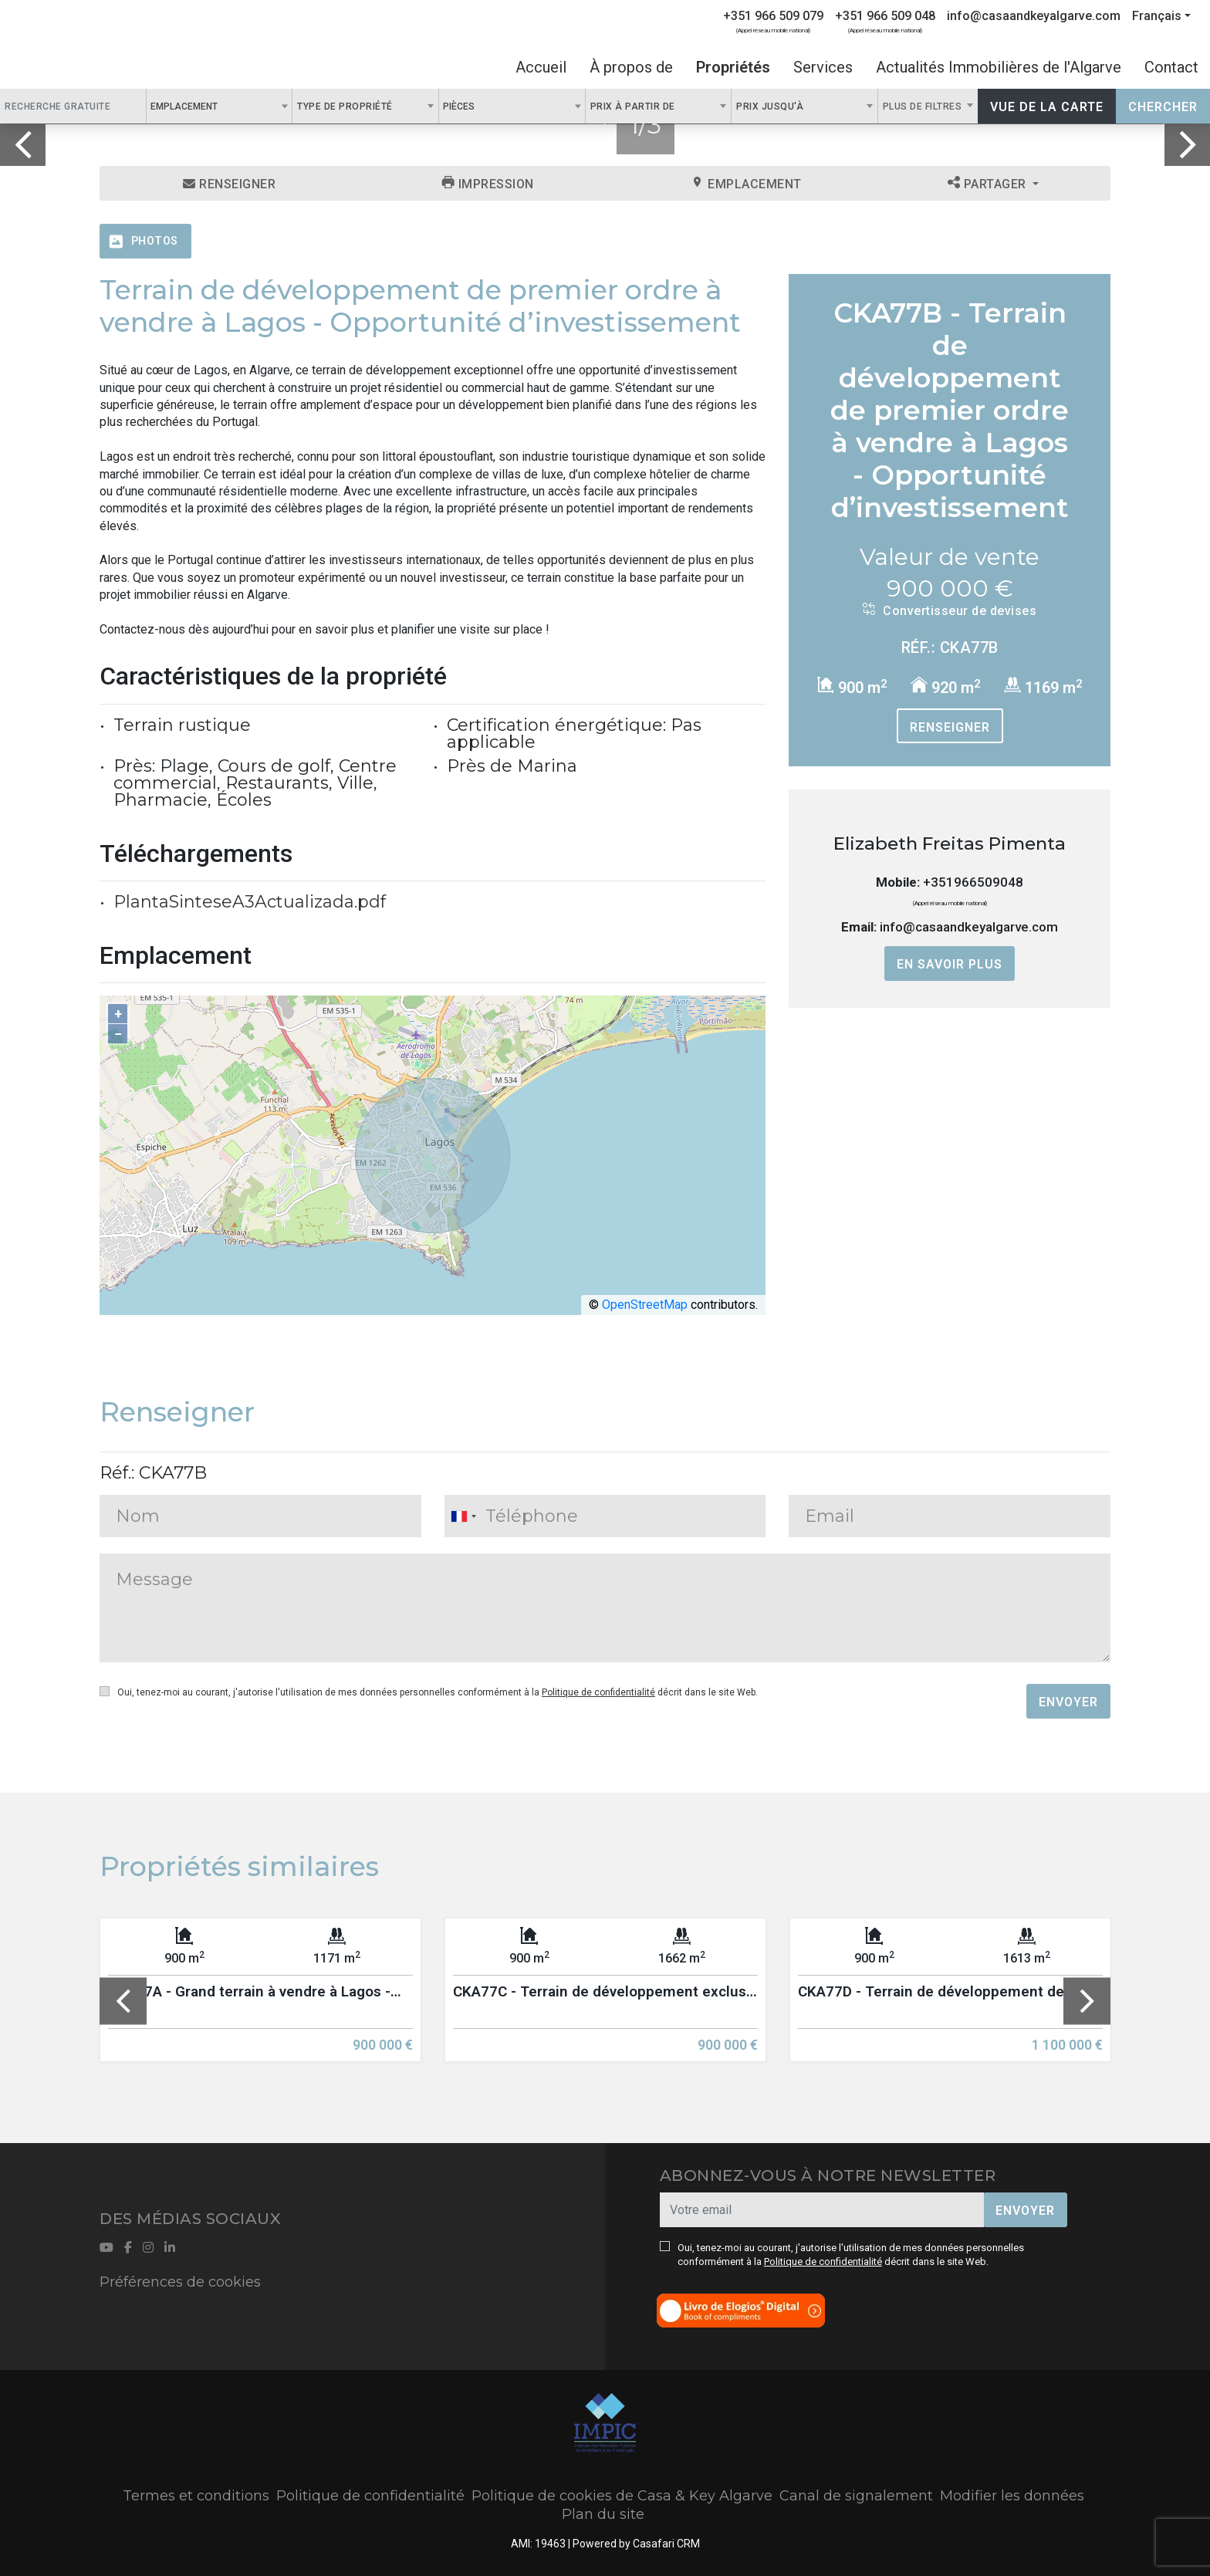 Image resolution: width=1210 pixels, height=2576 pixels. What do you see at coordinates (969, 927) in the screenshot?
I see `info@casaandkeyalgarve.com` at bounding box center [969, 927].